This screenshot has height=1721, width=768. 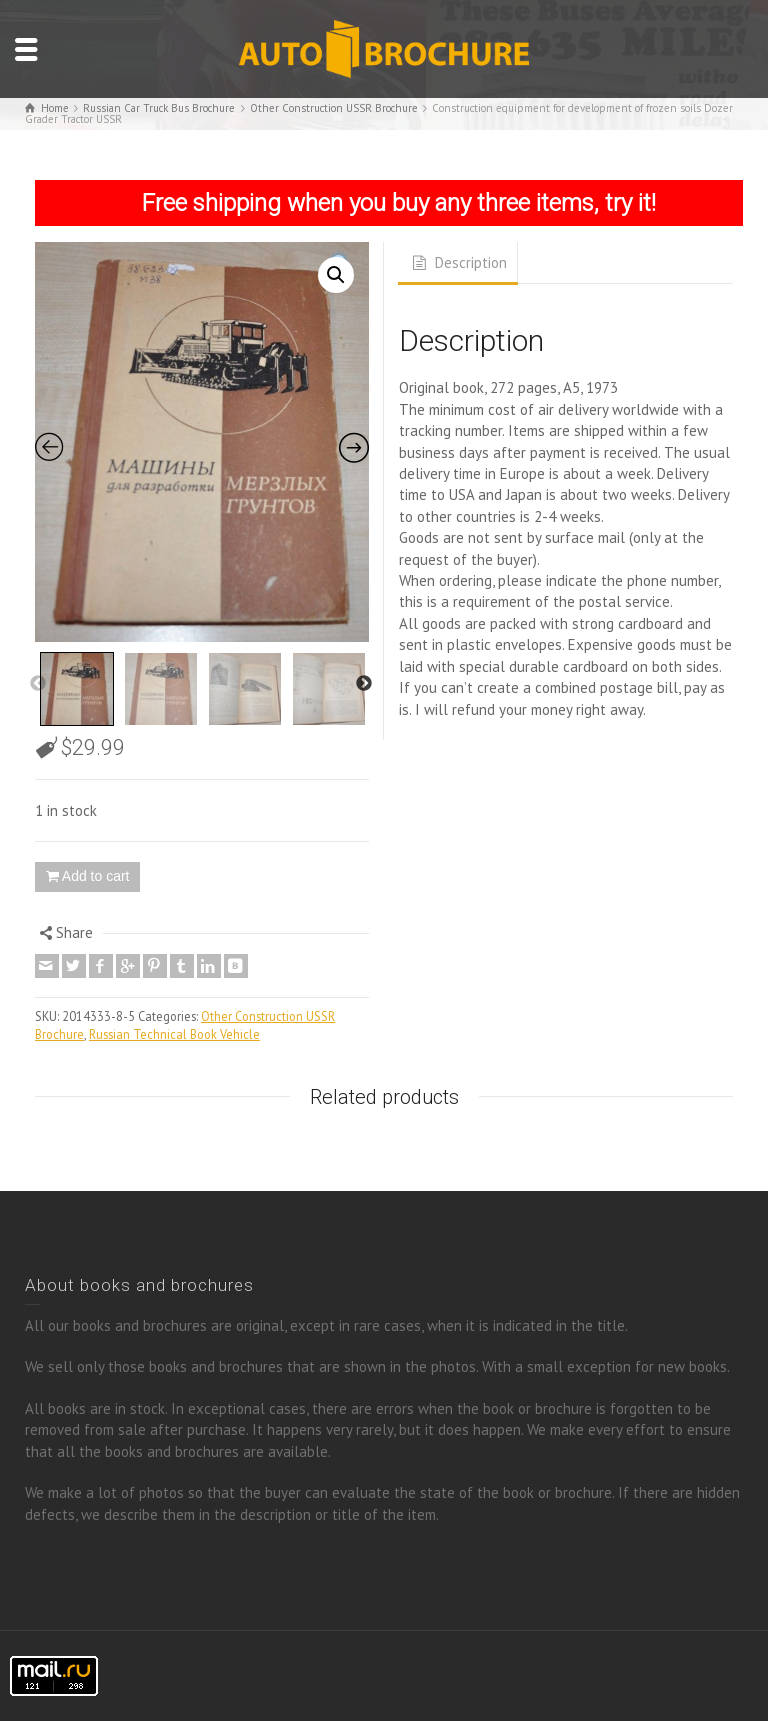 What do you see at coordinates (174, 1034) in the screenshot?
I see `Russian Technical Book Vehicle` at bounding box center [174, 1034].